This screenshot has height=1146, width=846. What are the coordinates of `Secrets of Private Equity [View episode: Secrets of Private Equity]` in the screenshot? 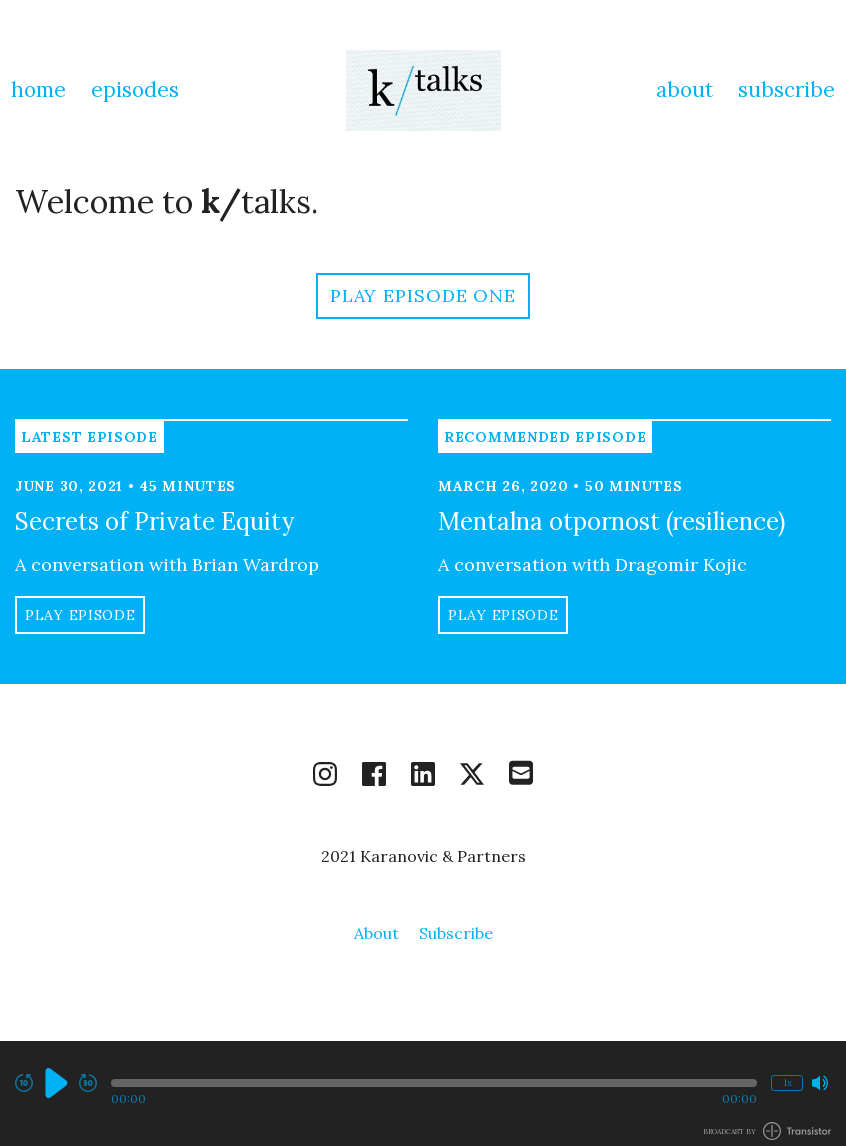 It's located at (154, 521).